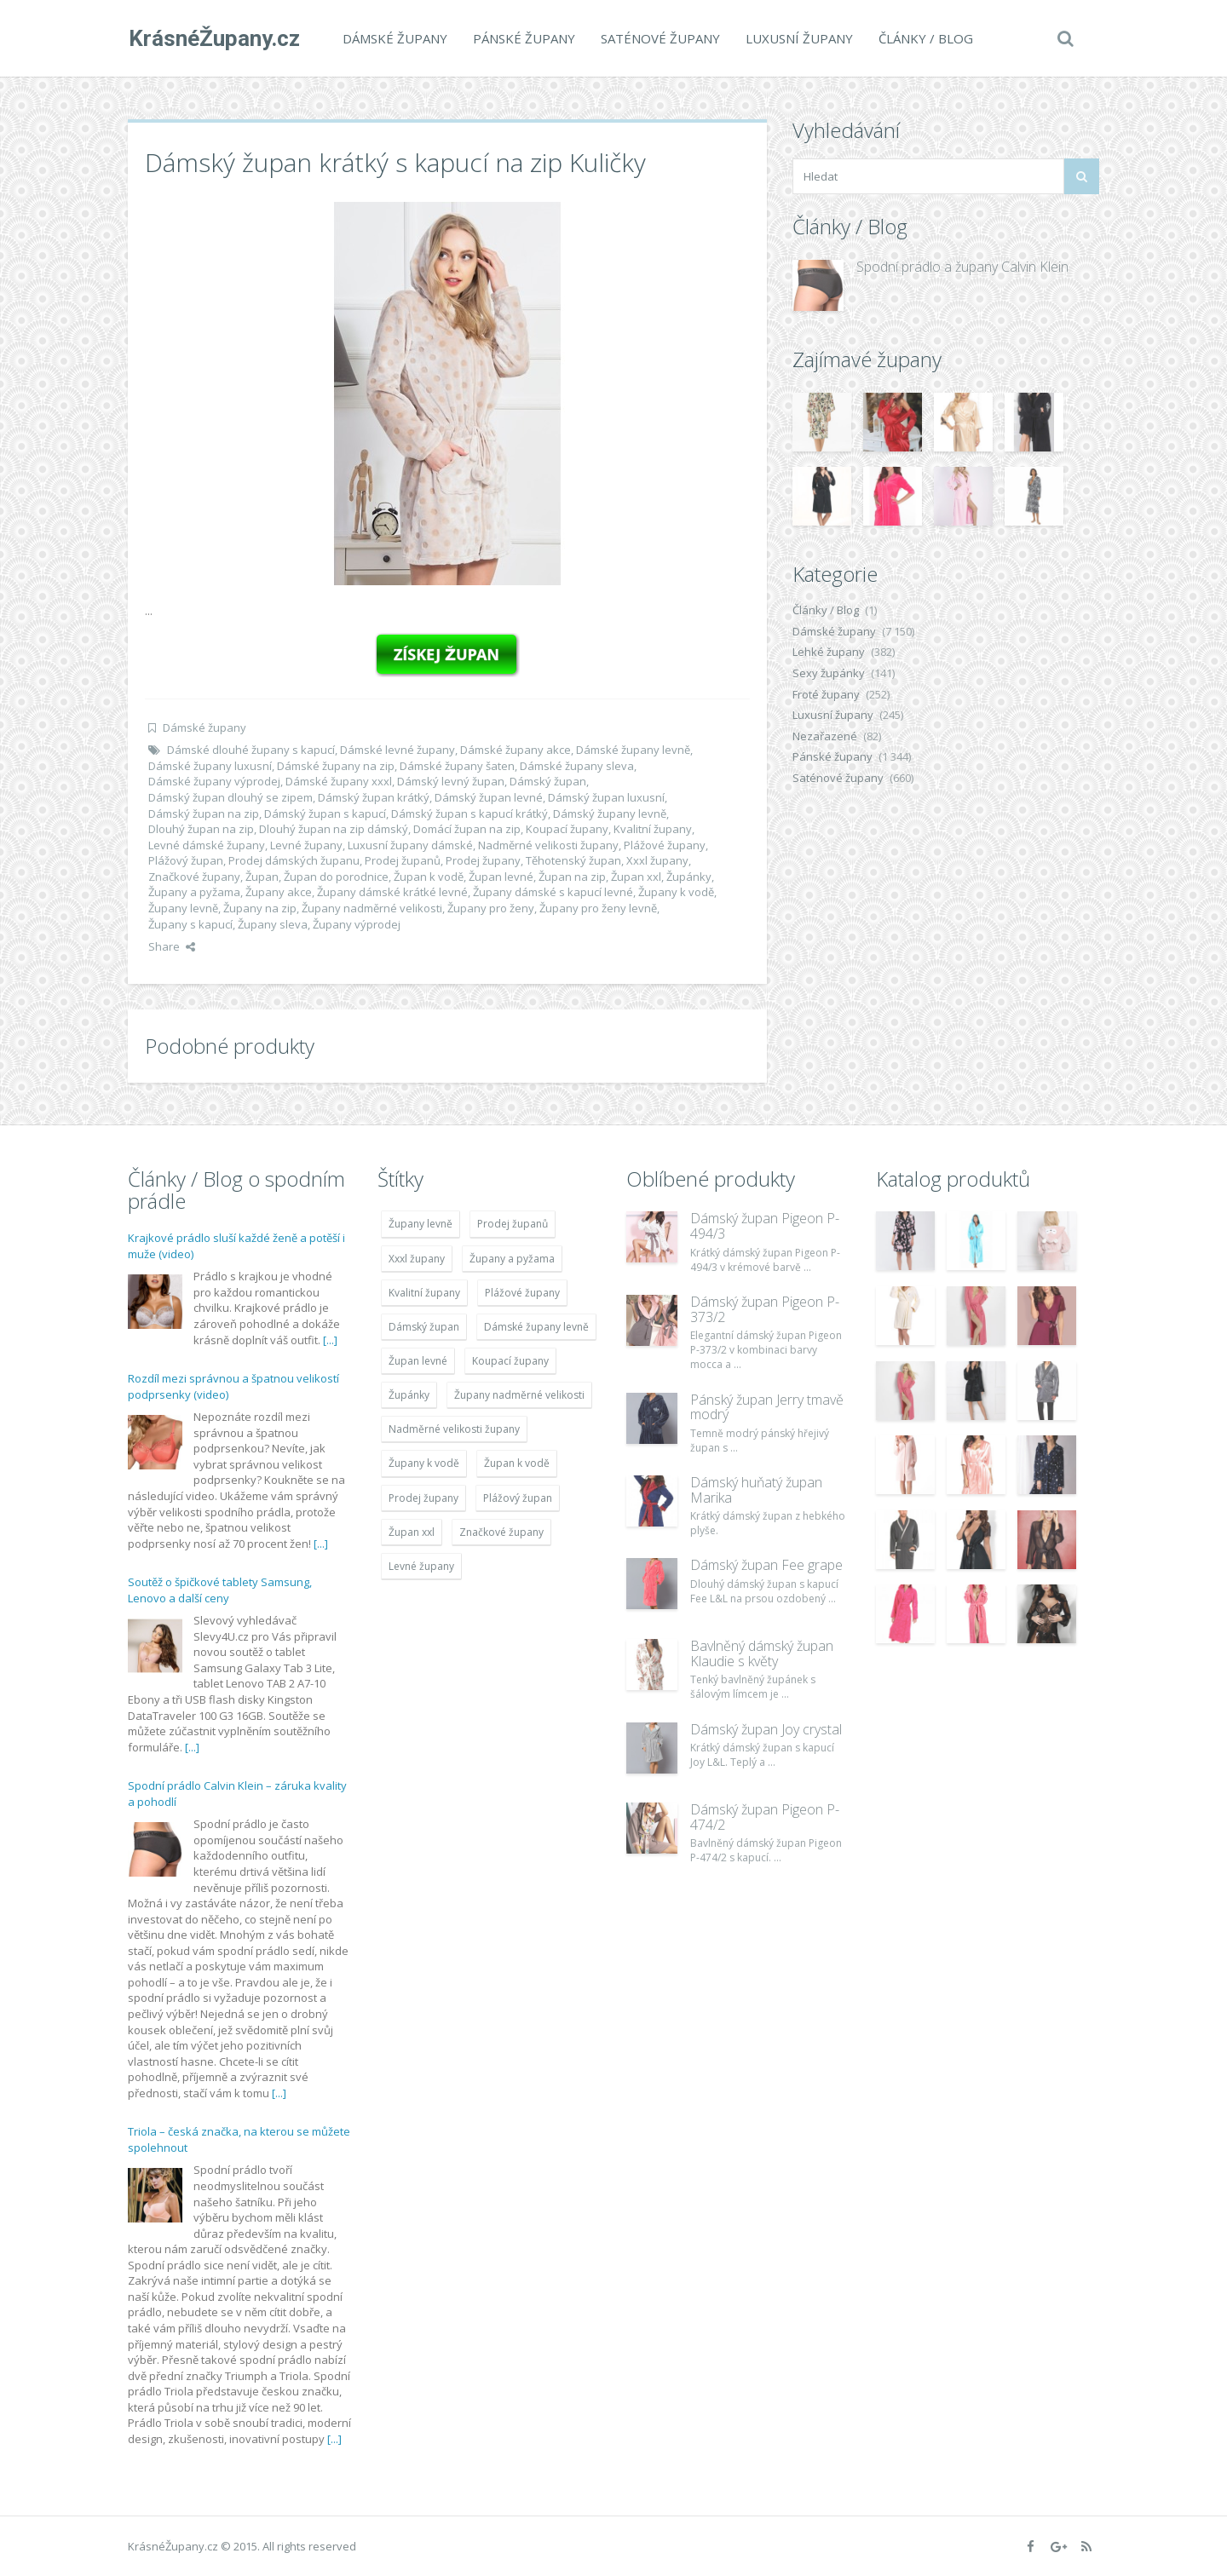 The height and width of the screenshot is (2576, 1227). I want to click on Župany akce, so click(278, 892).